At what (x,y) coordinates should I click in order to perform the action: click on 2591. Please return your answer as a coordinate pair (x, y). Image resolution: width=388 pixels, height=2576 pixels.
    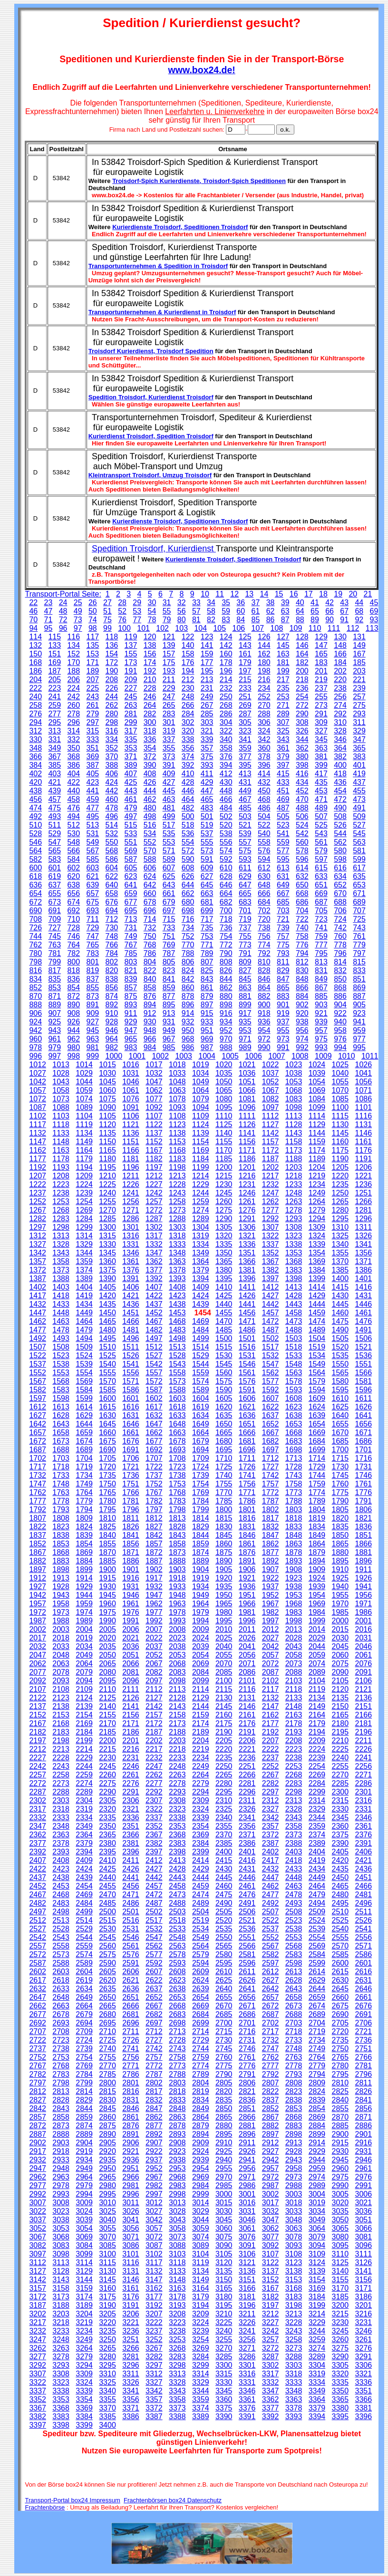
    Looking at the image, I should click on (130, 1963).